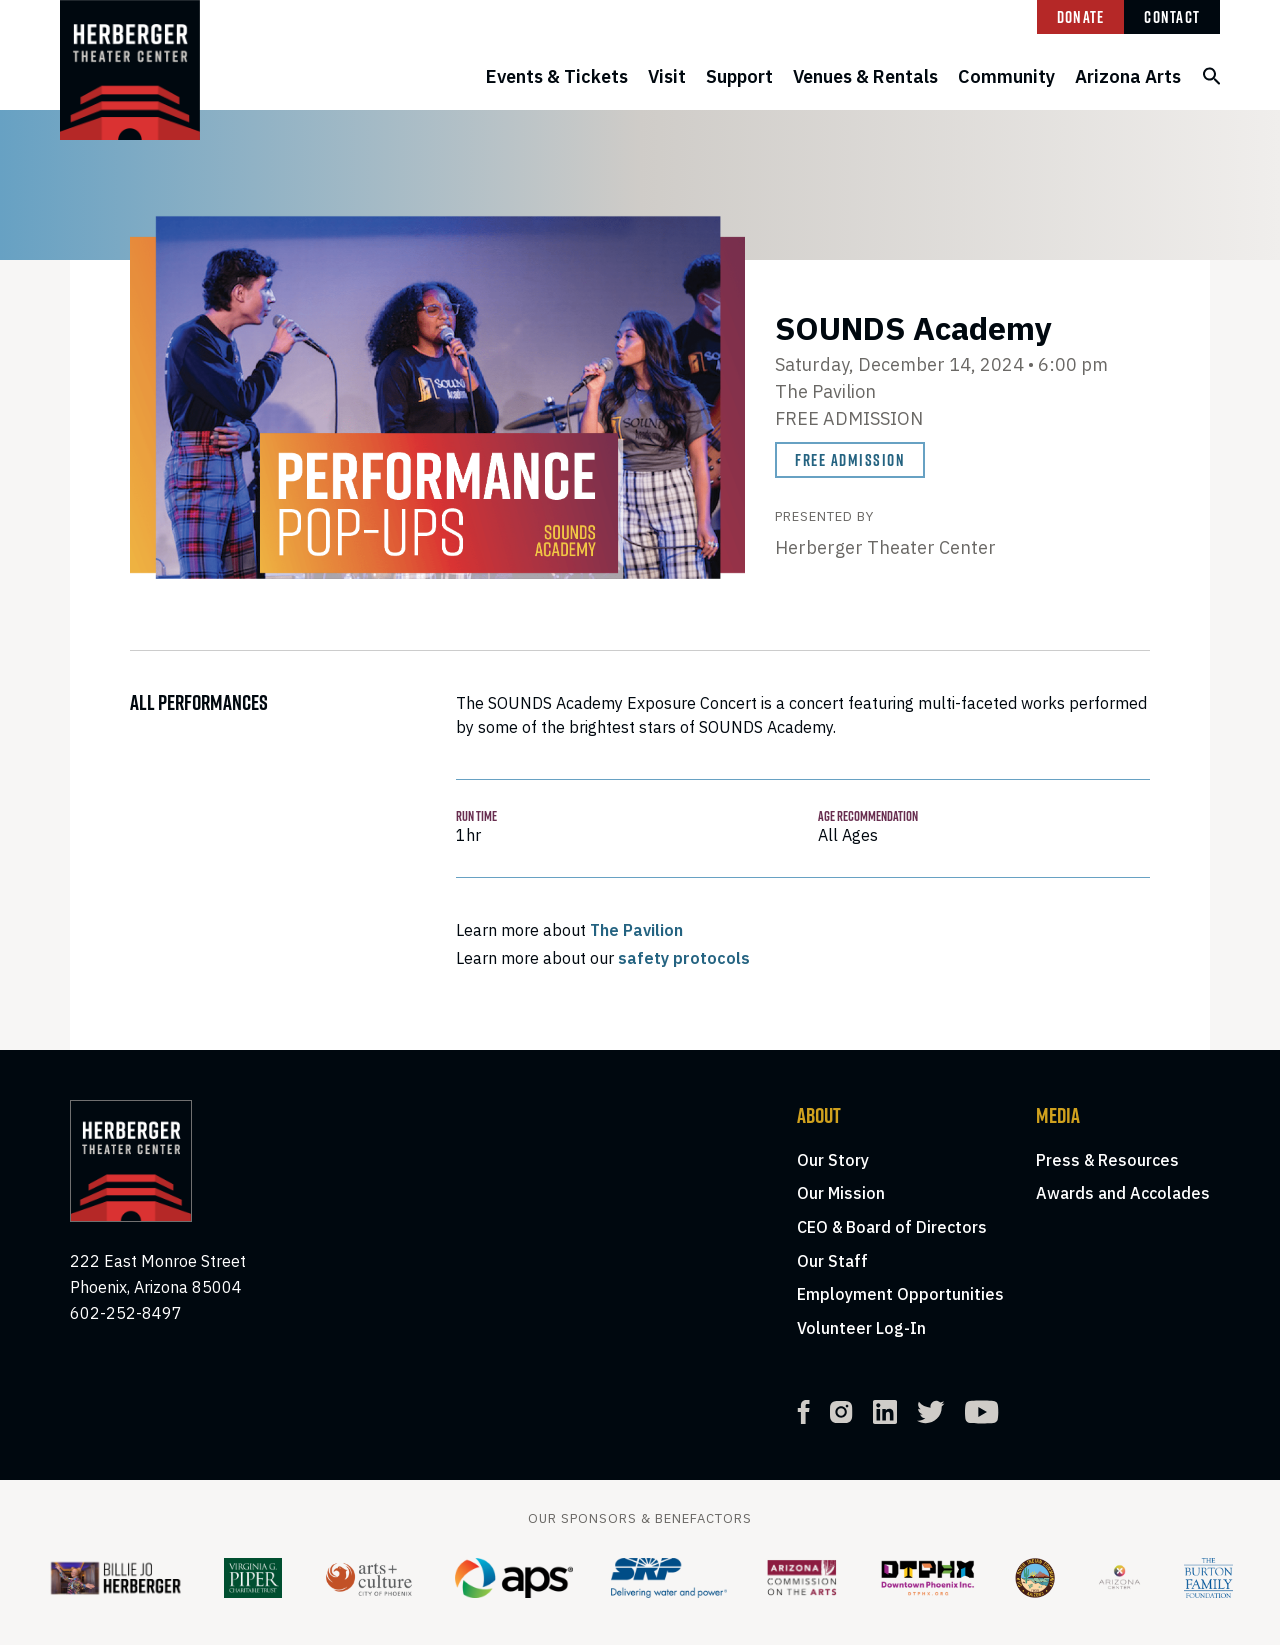 The image size is (1280, 1645). Describe the element at coordinates (684, 958) in the screenshot. I see `safety protocols` at that location.